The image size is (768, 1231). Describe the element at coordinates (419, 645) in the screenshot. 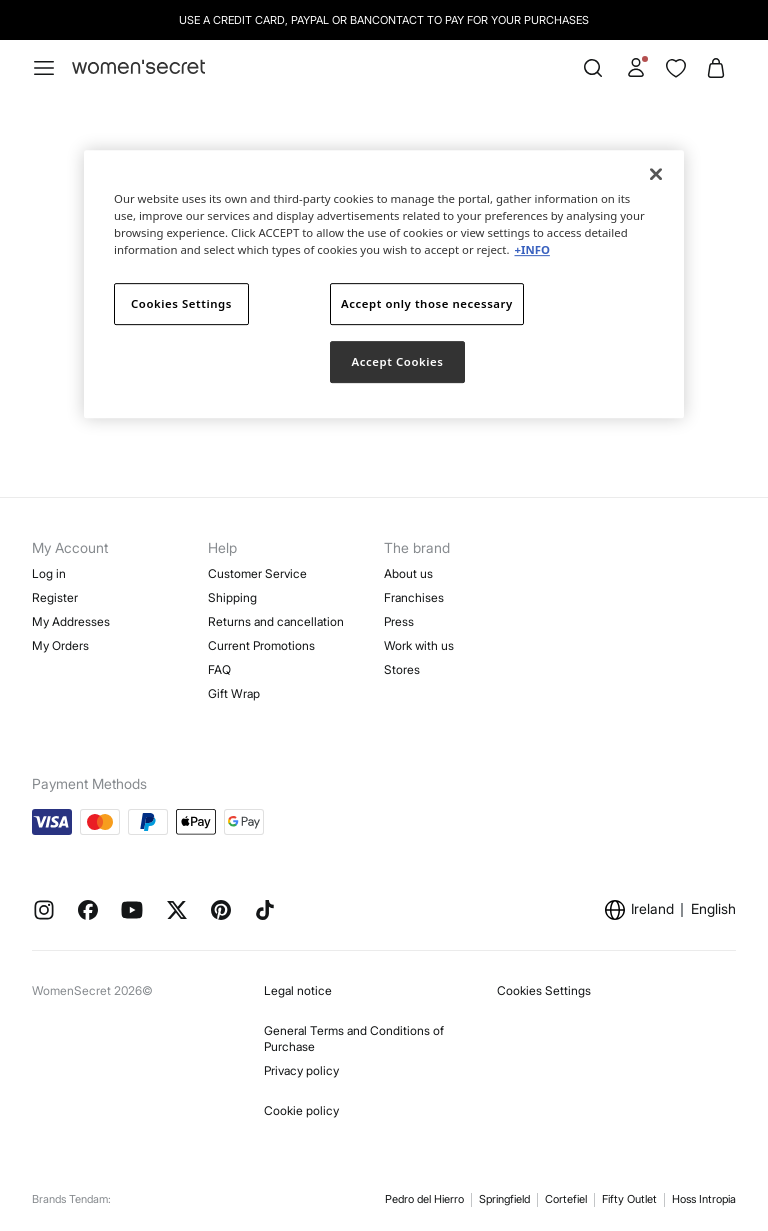

I see `Work with us` at that location.